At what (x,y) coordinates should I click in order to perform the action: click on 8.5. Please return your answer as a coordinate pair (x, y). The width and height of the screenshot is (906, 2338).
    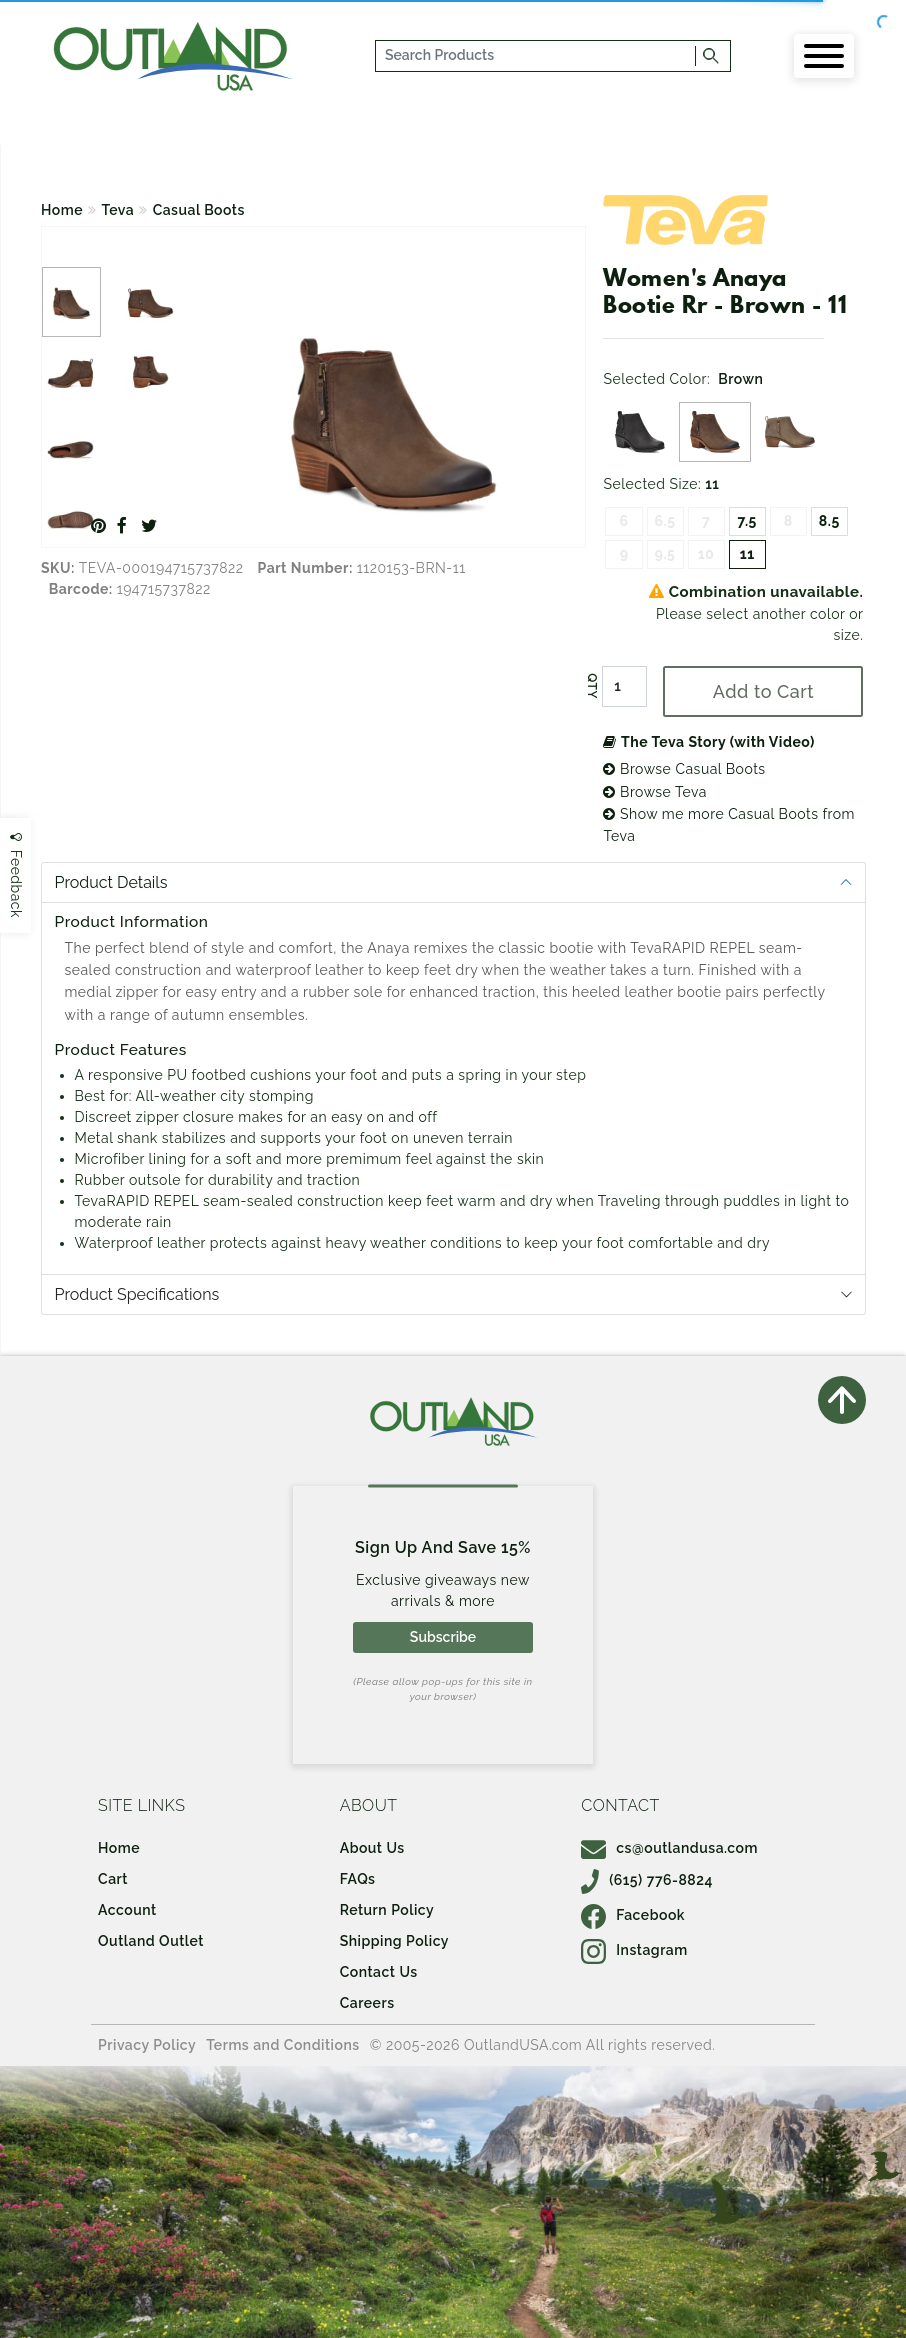
    Looking at the image, I should click on (829, 521).